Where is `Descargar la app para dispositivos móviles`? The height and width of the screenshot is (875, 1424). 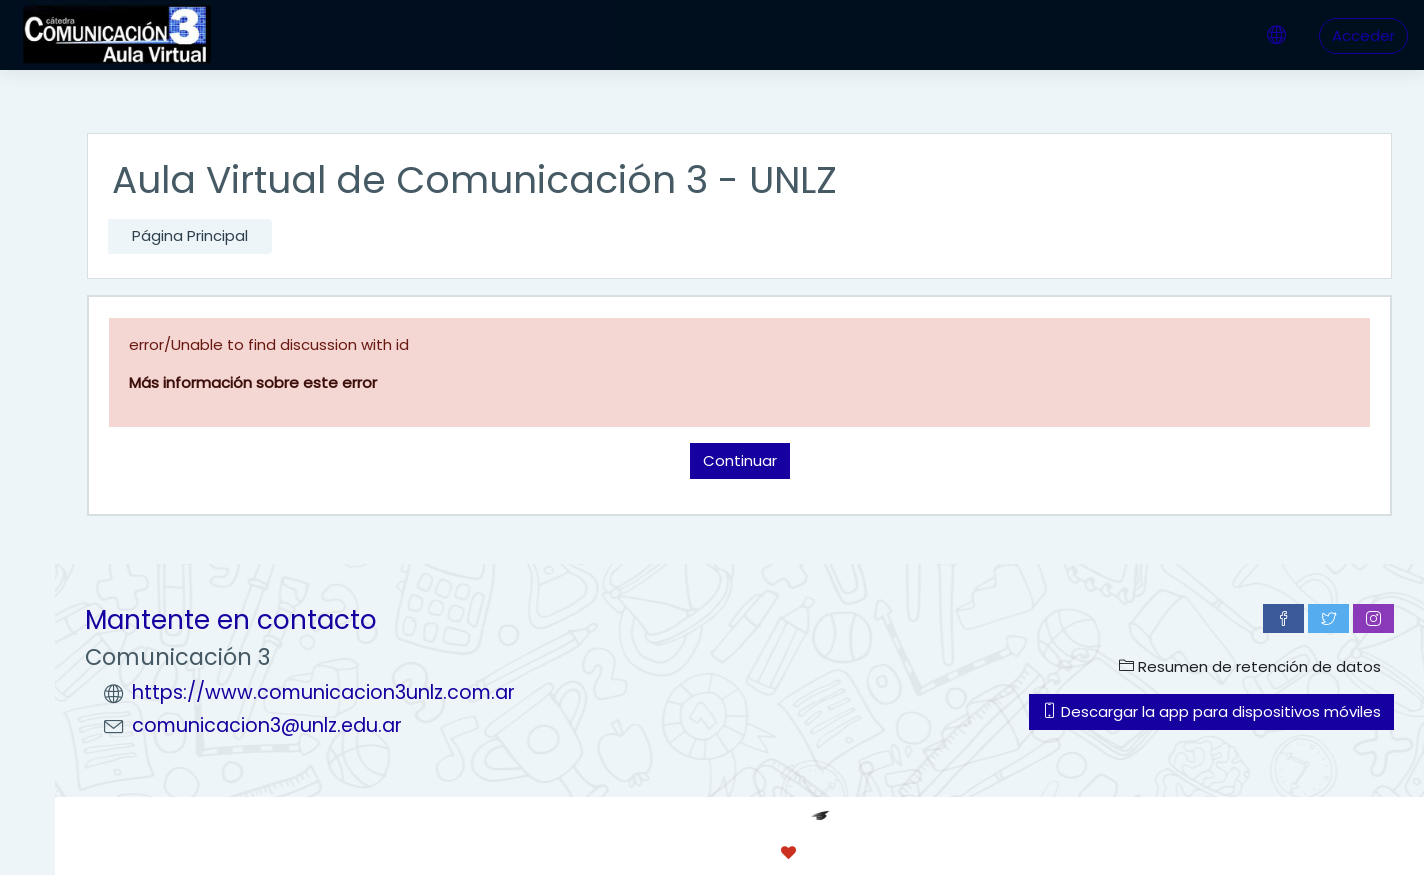 Descargar la app para dispositivos móviles is located at coordinates (1211, 711).